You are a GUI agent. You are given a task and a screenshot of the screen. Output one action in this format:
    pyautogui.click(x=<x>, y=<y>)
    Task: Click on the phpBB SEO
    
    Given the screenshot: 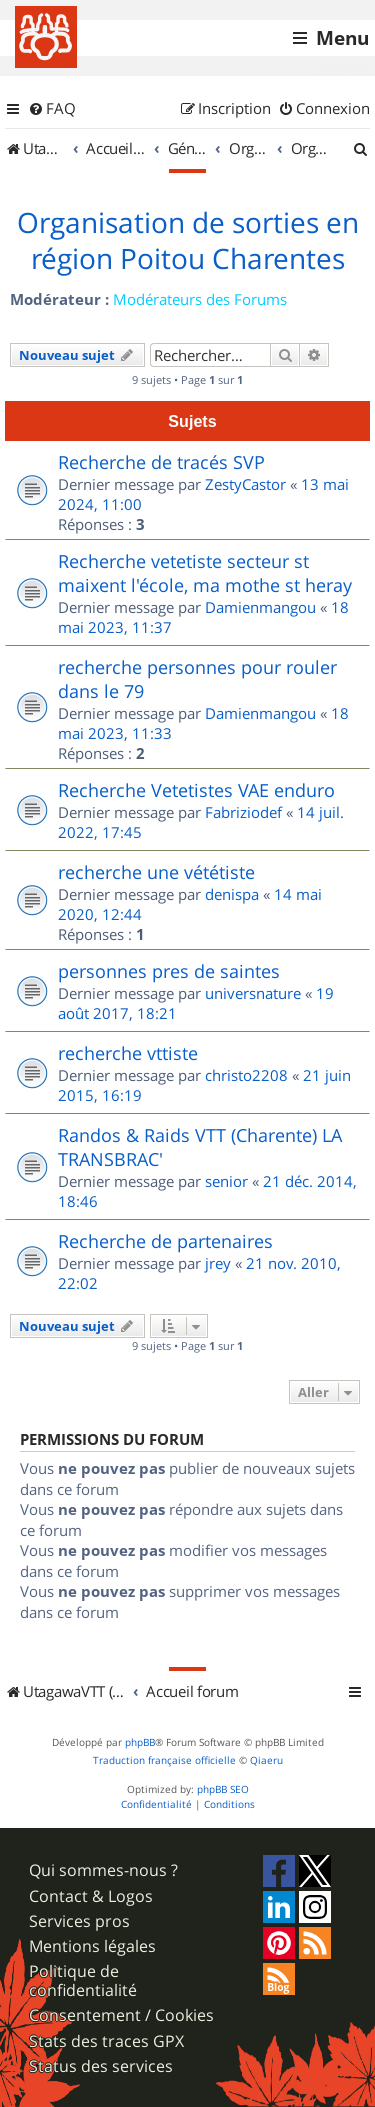 What is the action you would take?
    pyautogui.click(x=223, y=1789)
    